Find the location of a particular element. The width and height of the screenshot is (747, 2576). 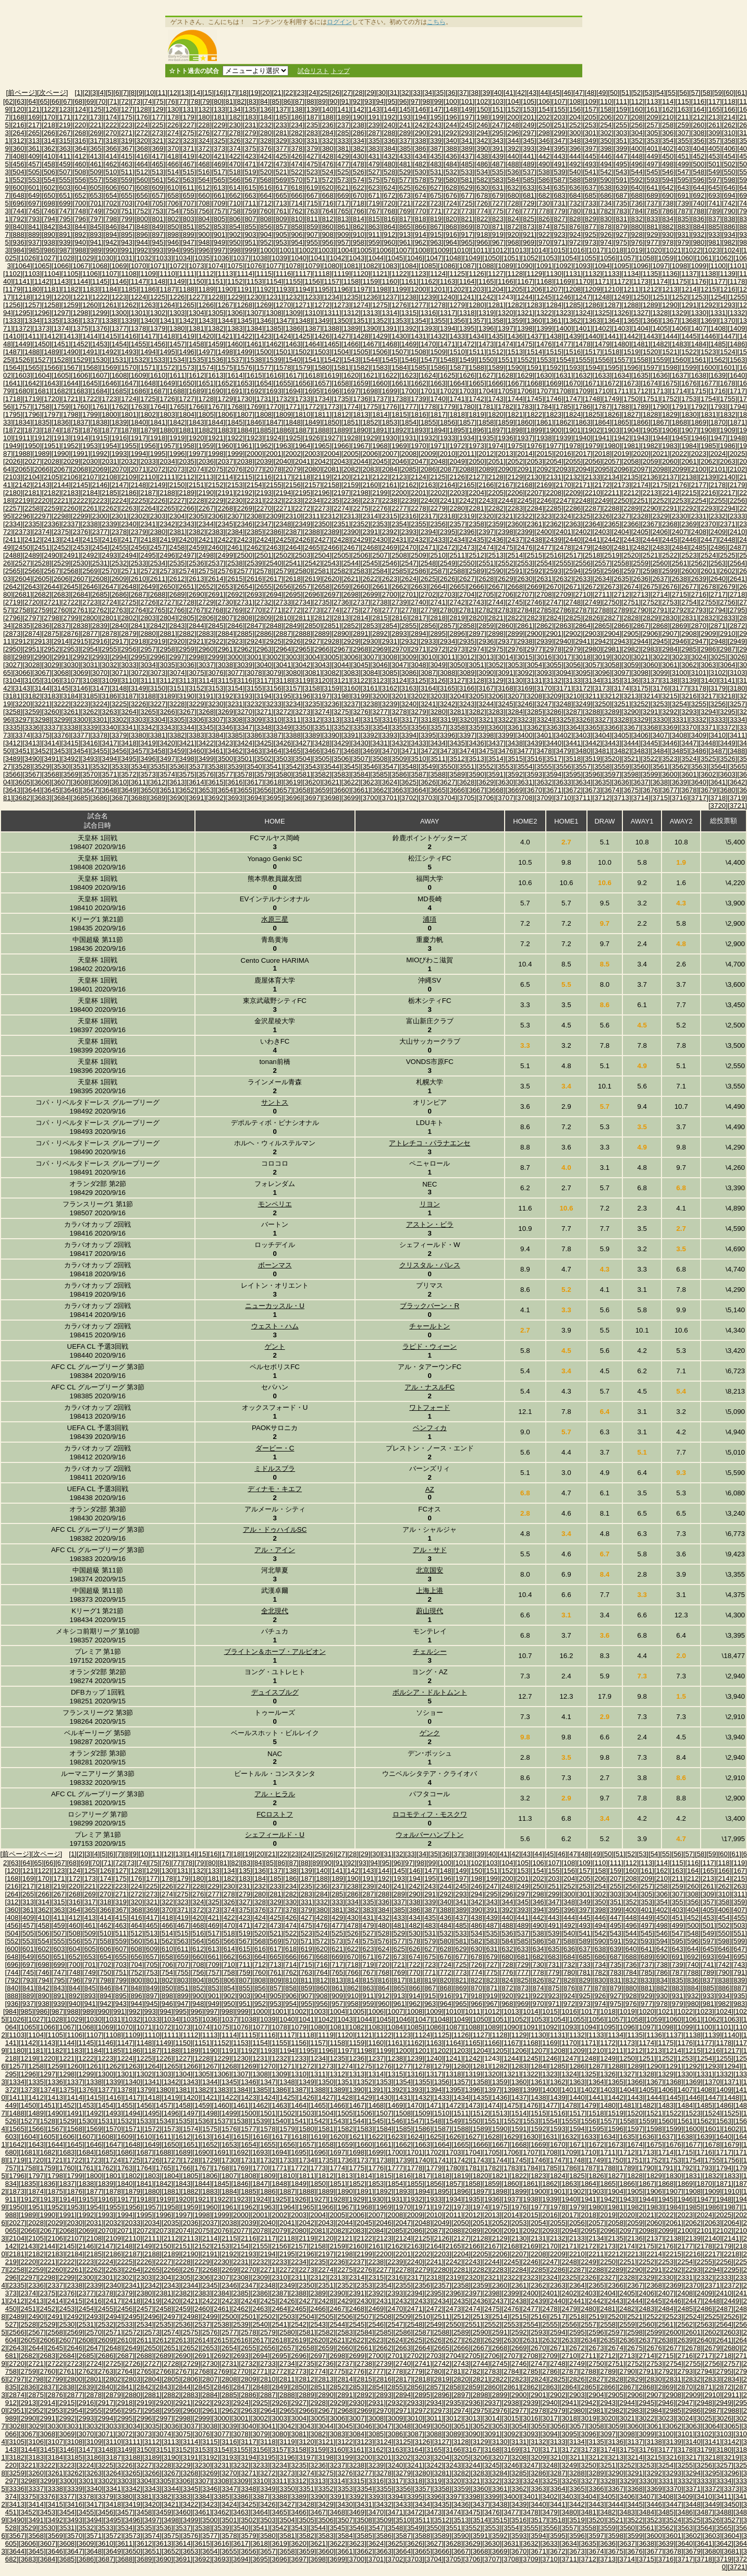

[1920] is located at coordinates (196, 438).